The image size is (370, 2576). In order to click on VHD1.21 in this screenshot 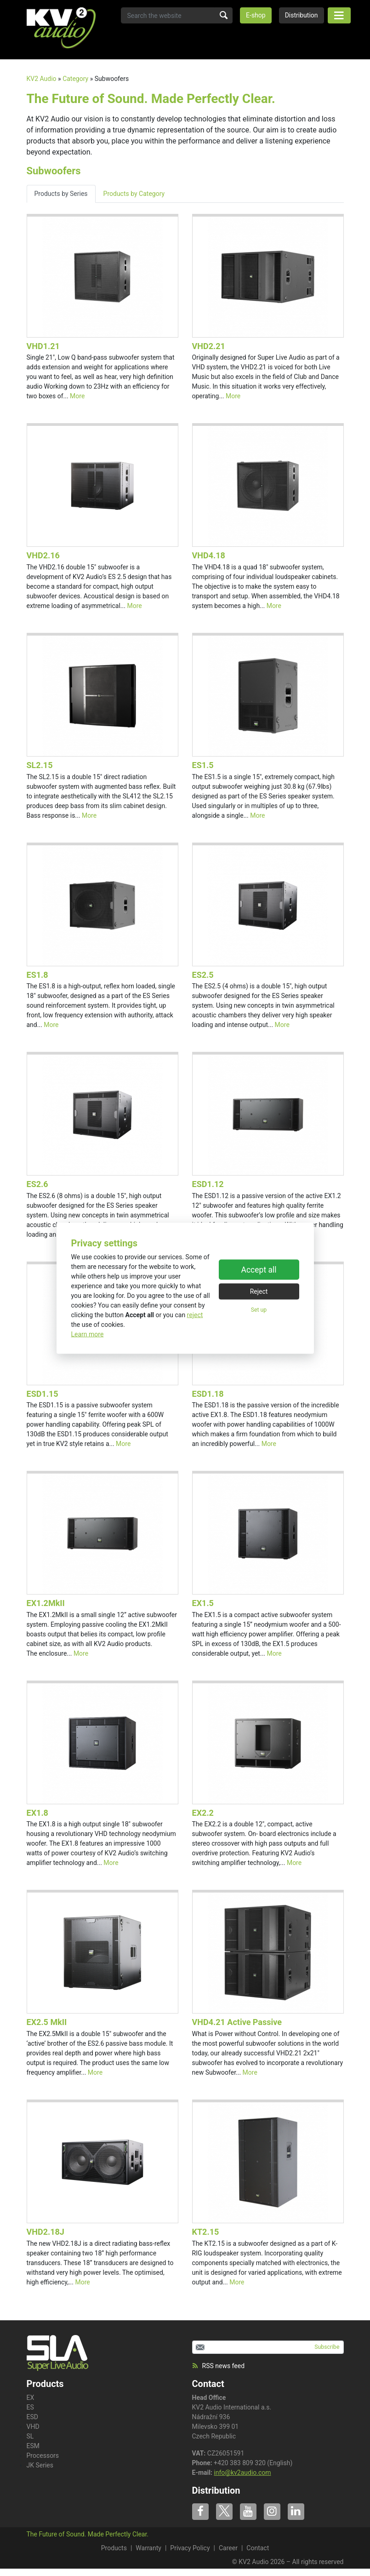, I will do `click(43, 346)`.